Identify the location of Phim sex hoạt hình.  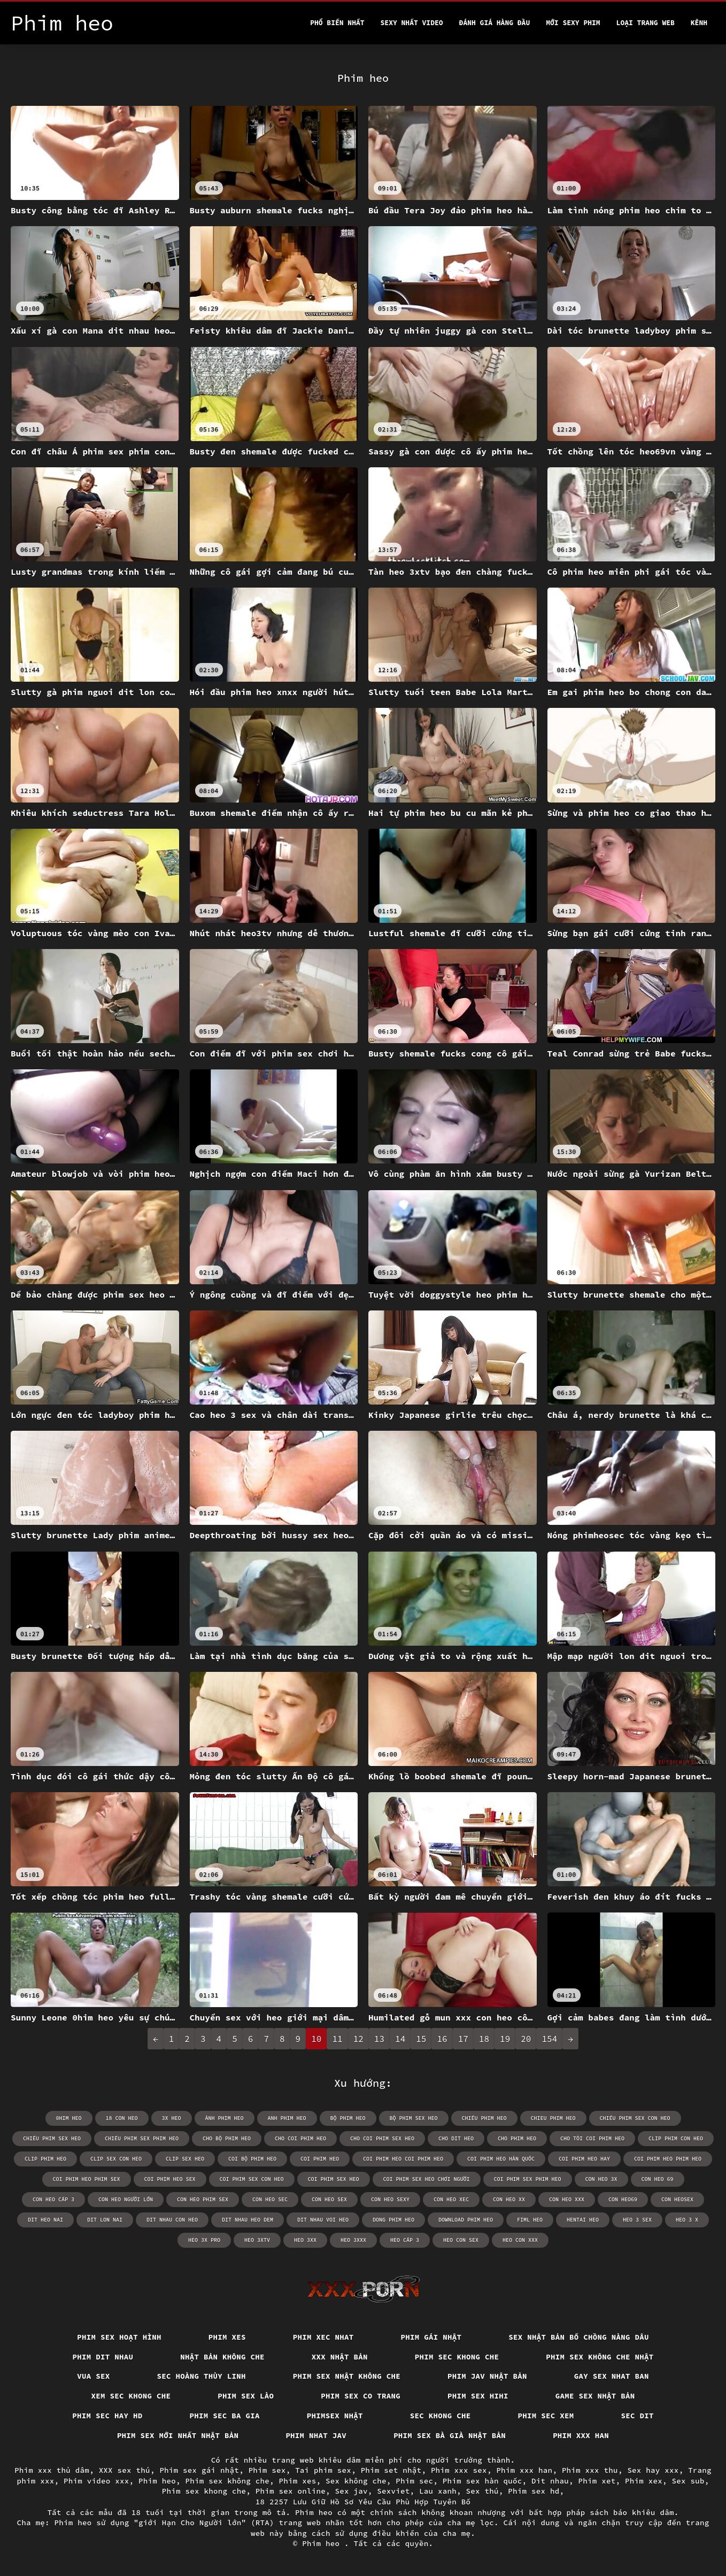
(119, 2337).